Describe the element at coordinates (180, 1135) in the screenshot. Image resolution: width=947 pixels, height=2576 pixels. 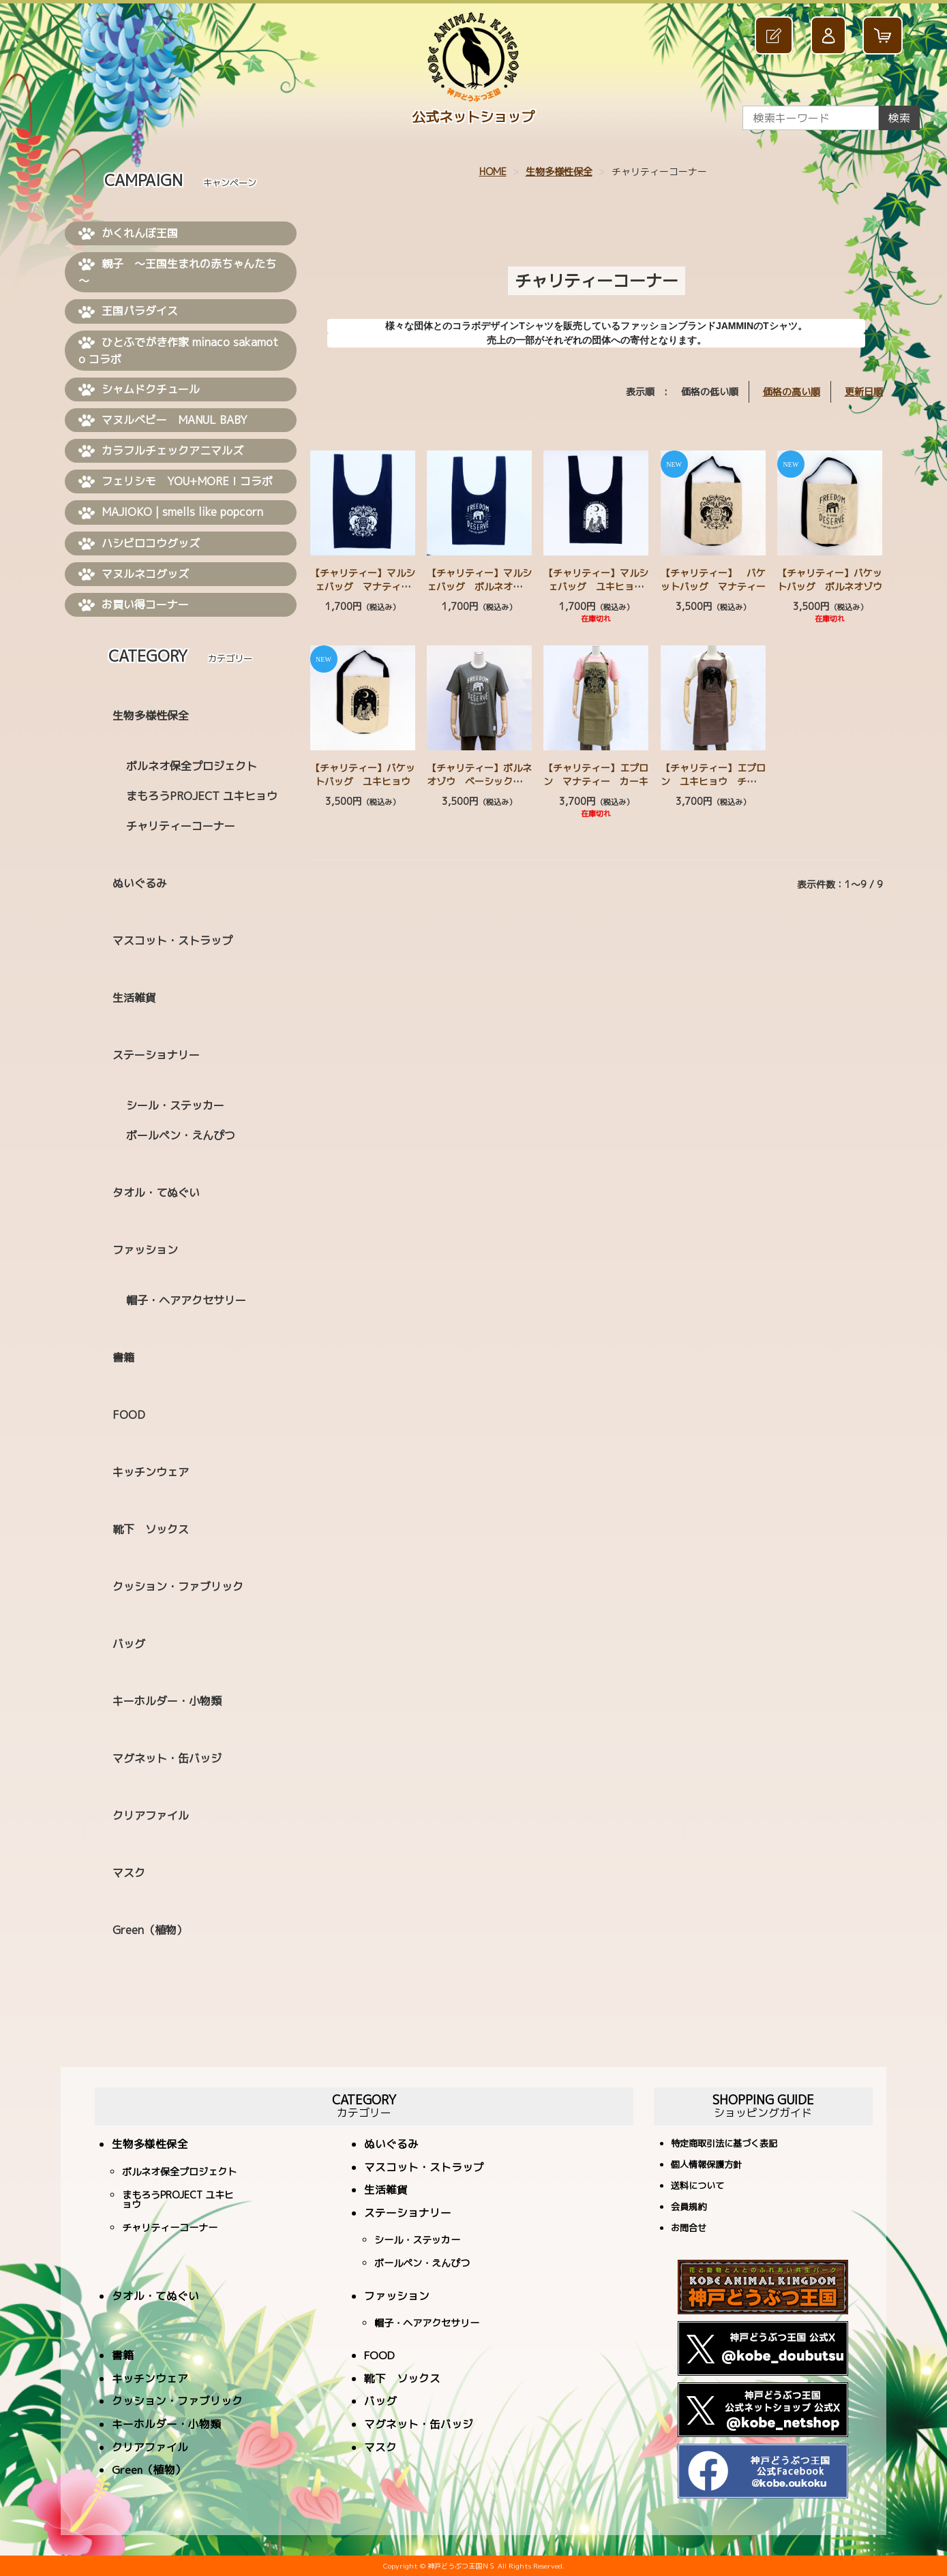
I see `ボールペン・えんぴつ` at that location.